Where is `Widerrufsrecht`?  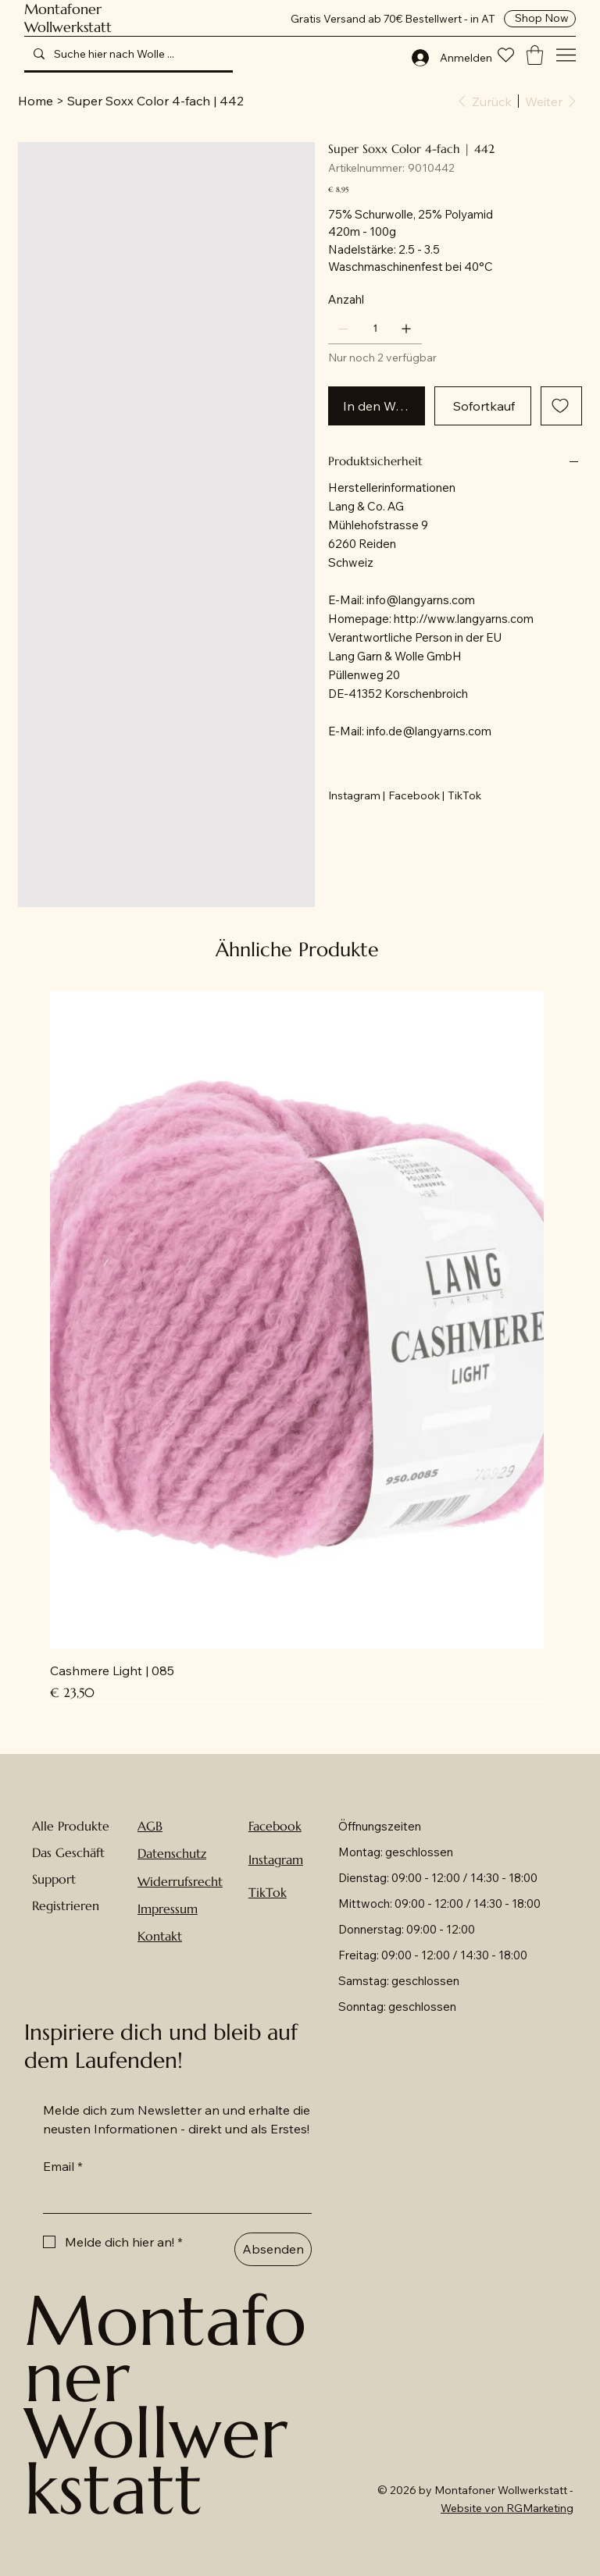
Widerrufsrecht is located at coordinates (180, 1881).